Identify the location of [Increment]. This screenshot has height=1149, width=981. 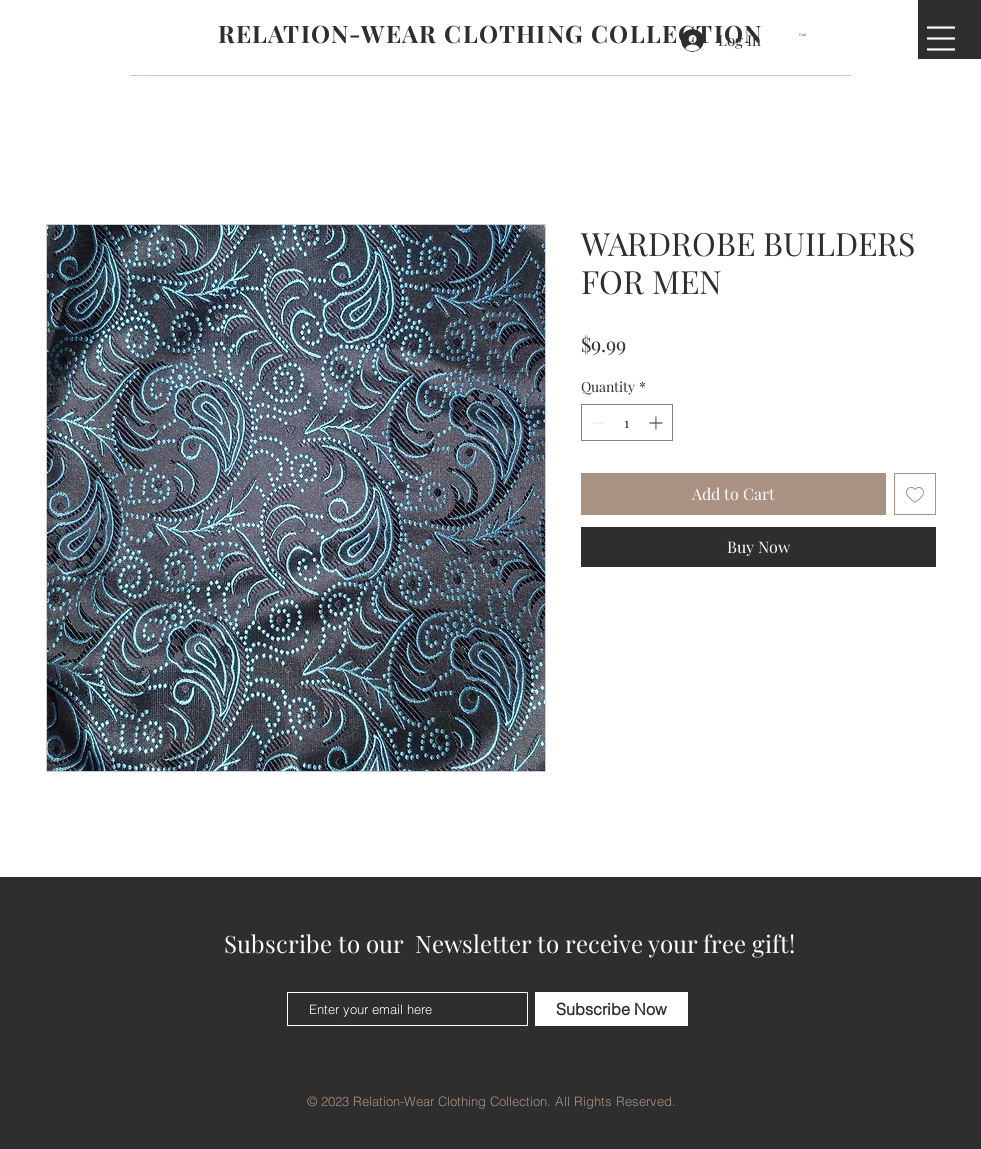
(657, 422).